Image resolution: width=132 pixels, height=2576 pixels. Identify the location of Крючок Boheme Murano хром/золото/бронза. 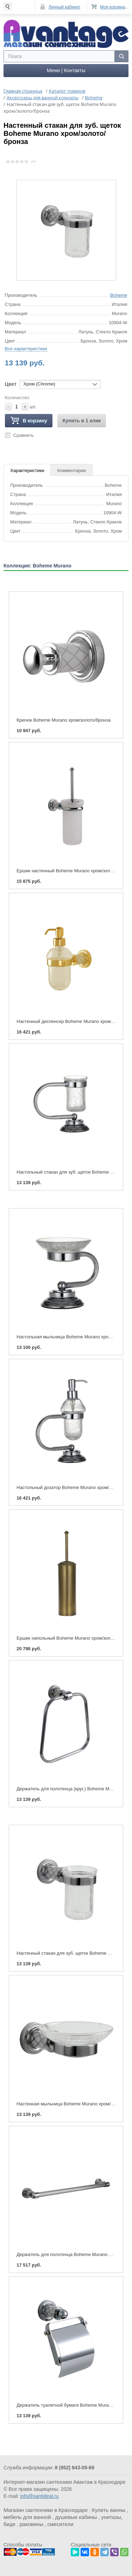
(64, 719).